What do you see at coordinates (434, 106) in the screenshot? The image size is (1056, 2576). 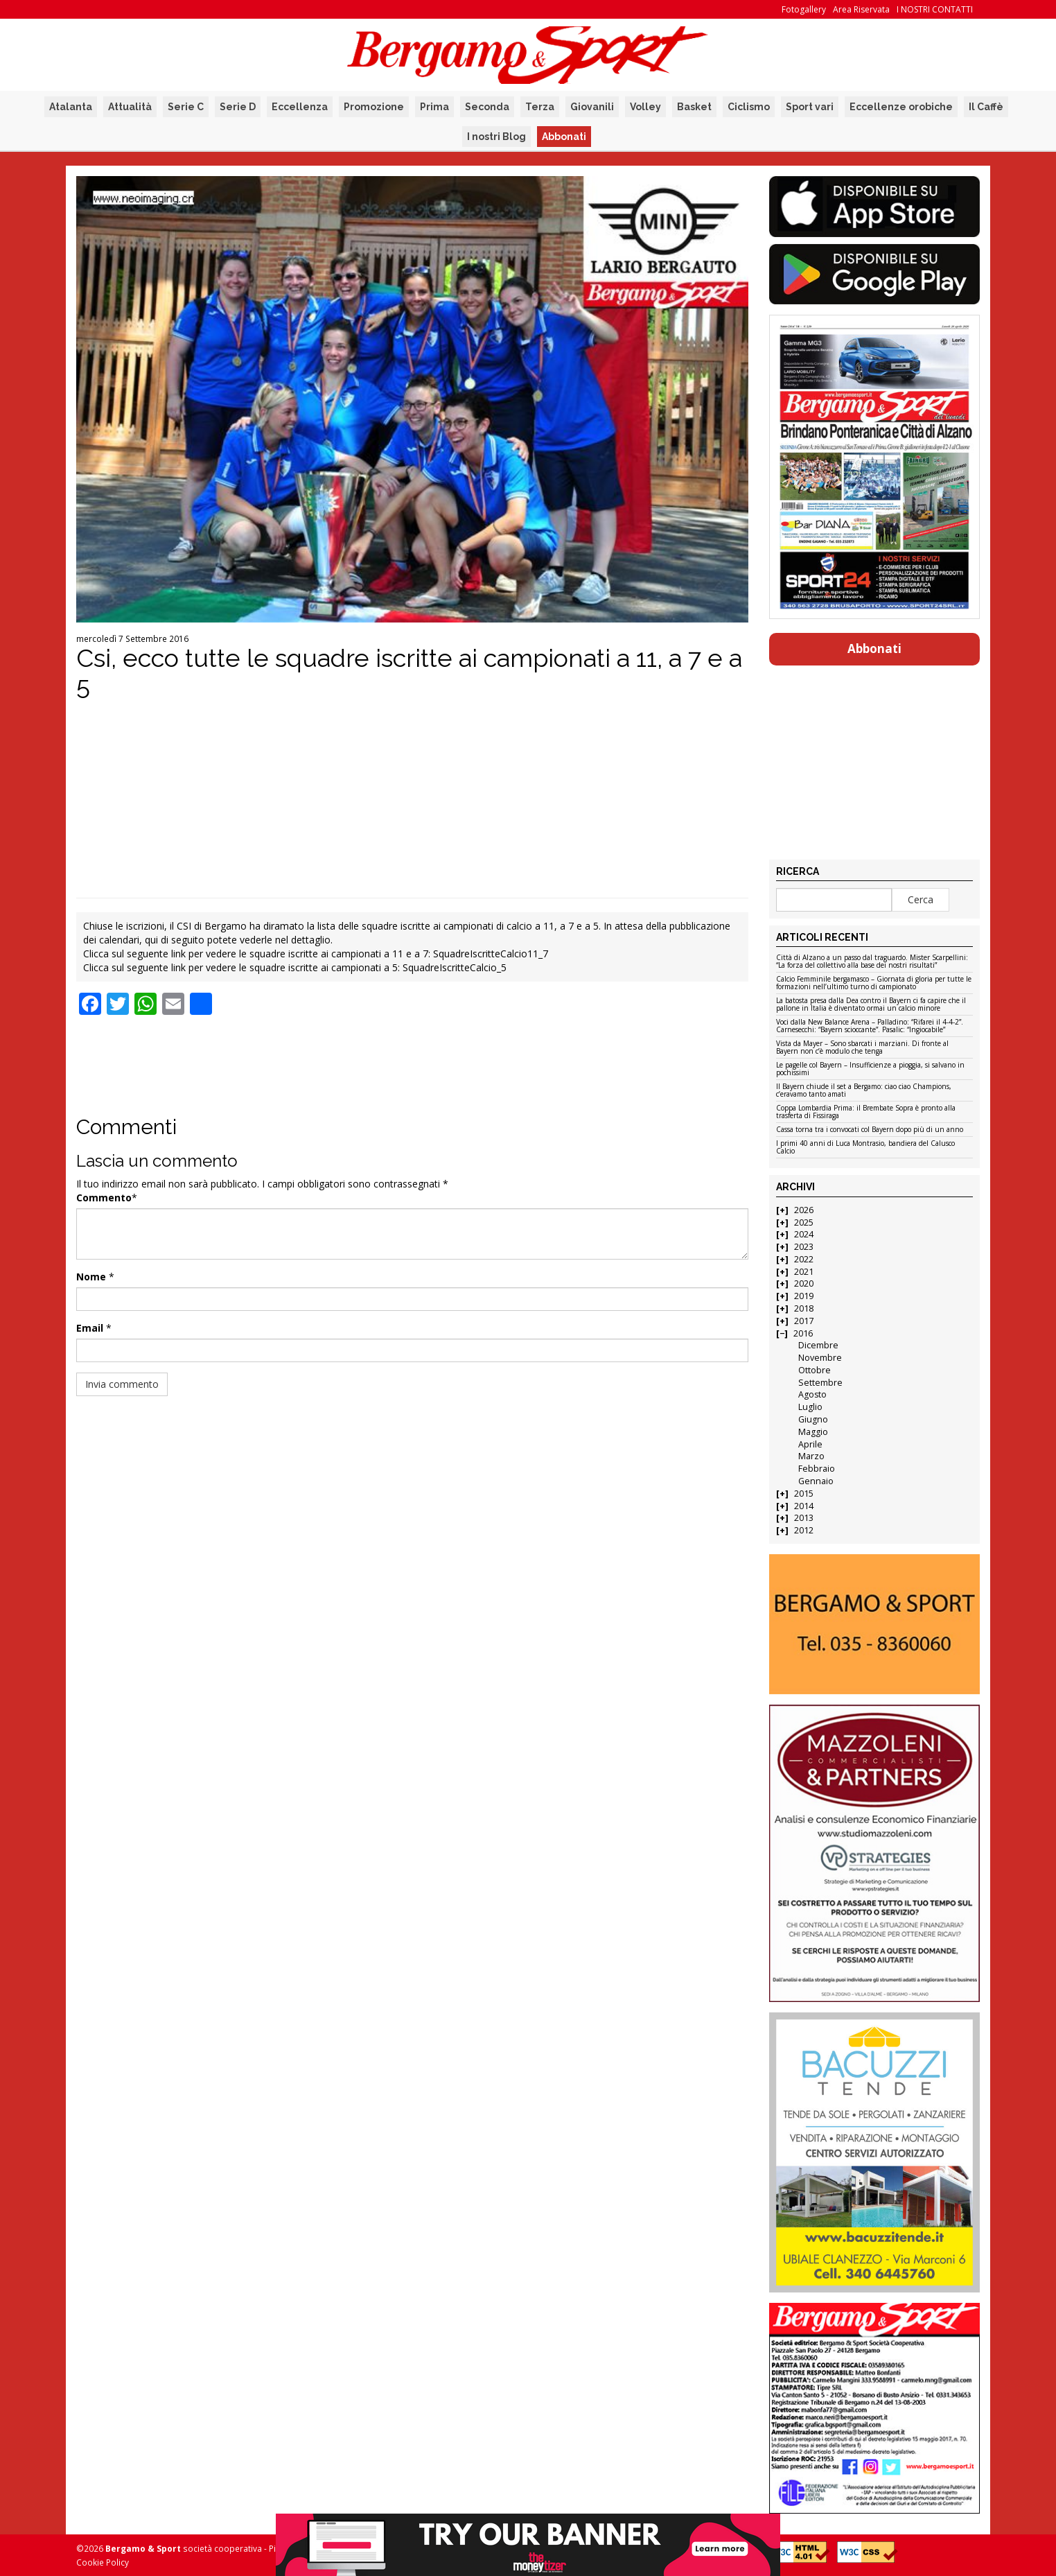 I see `Prima` at bounding box center [434, 106].